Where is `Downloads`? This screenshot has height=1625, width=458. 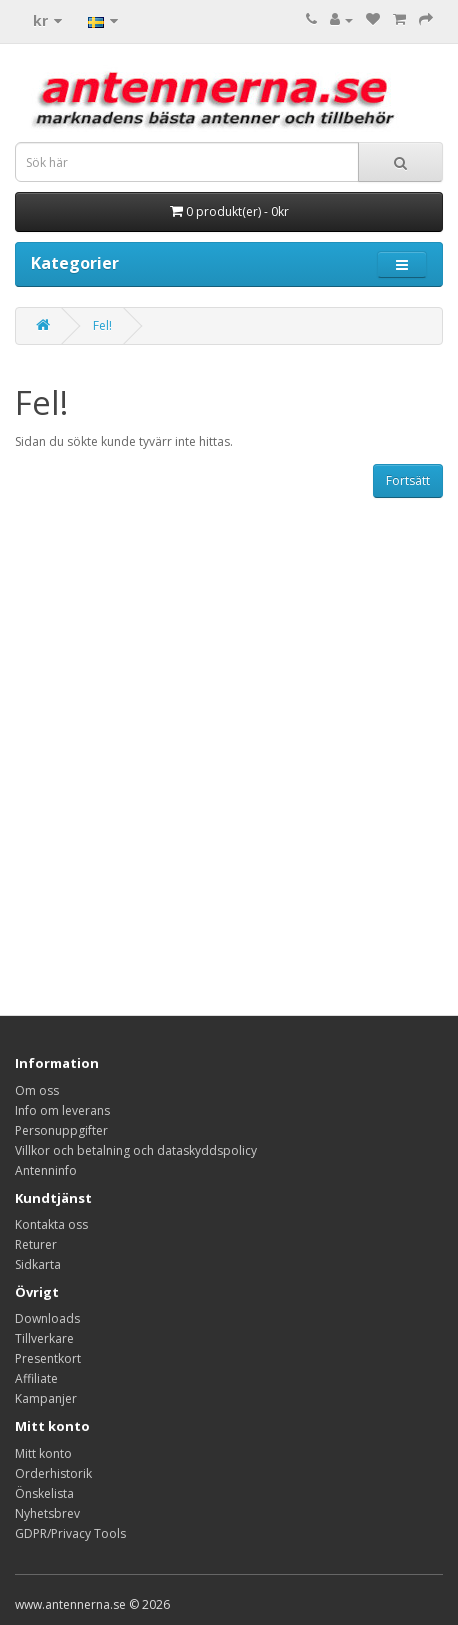
Downloads is located at coordinates (47, 1318).